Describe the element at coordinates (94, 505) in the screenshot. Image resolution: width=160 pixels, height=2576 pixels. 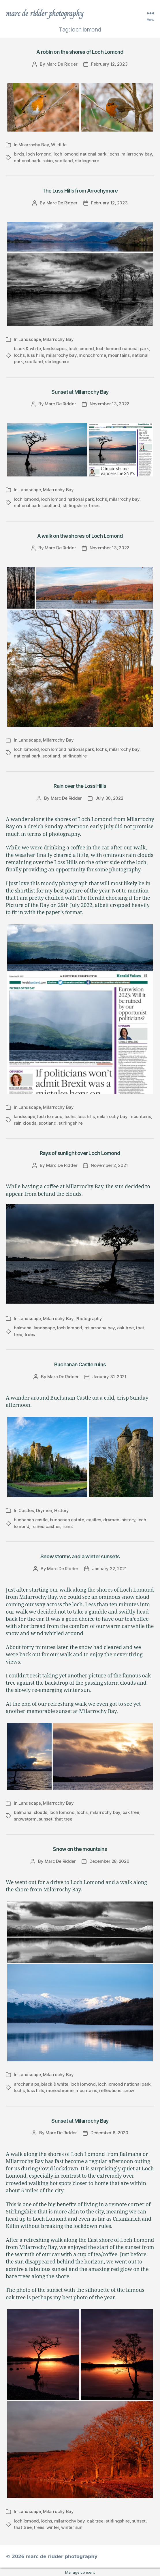
I see `trees` at that location.